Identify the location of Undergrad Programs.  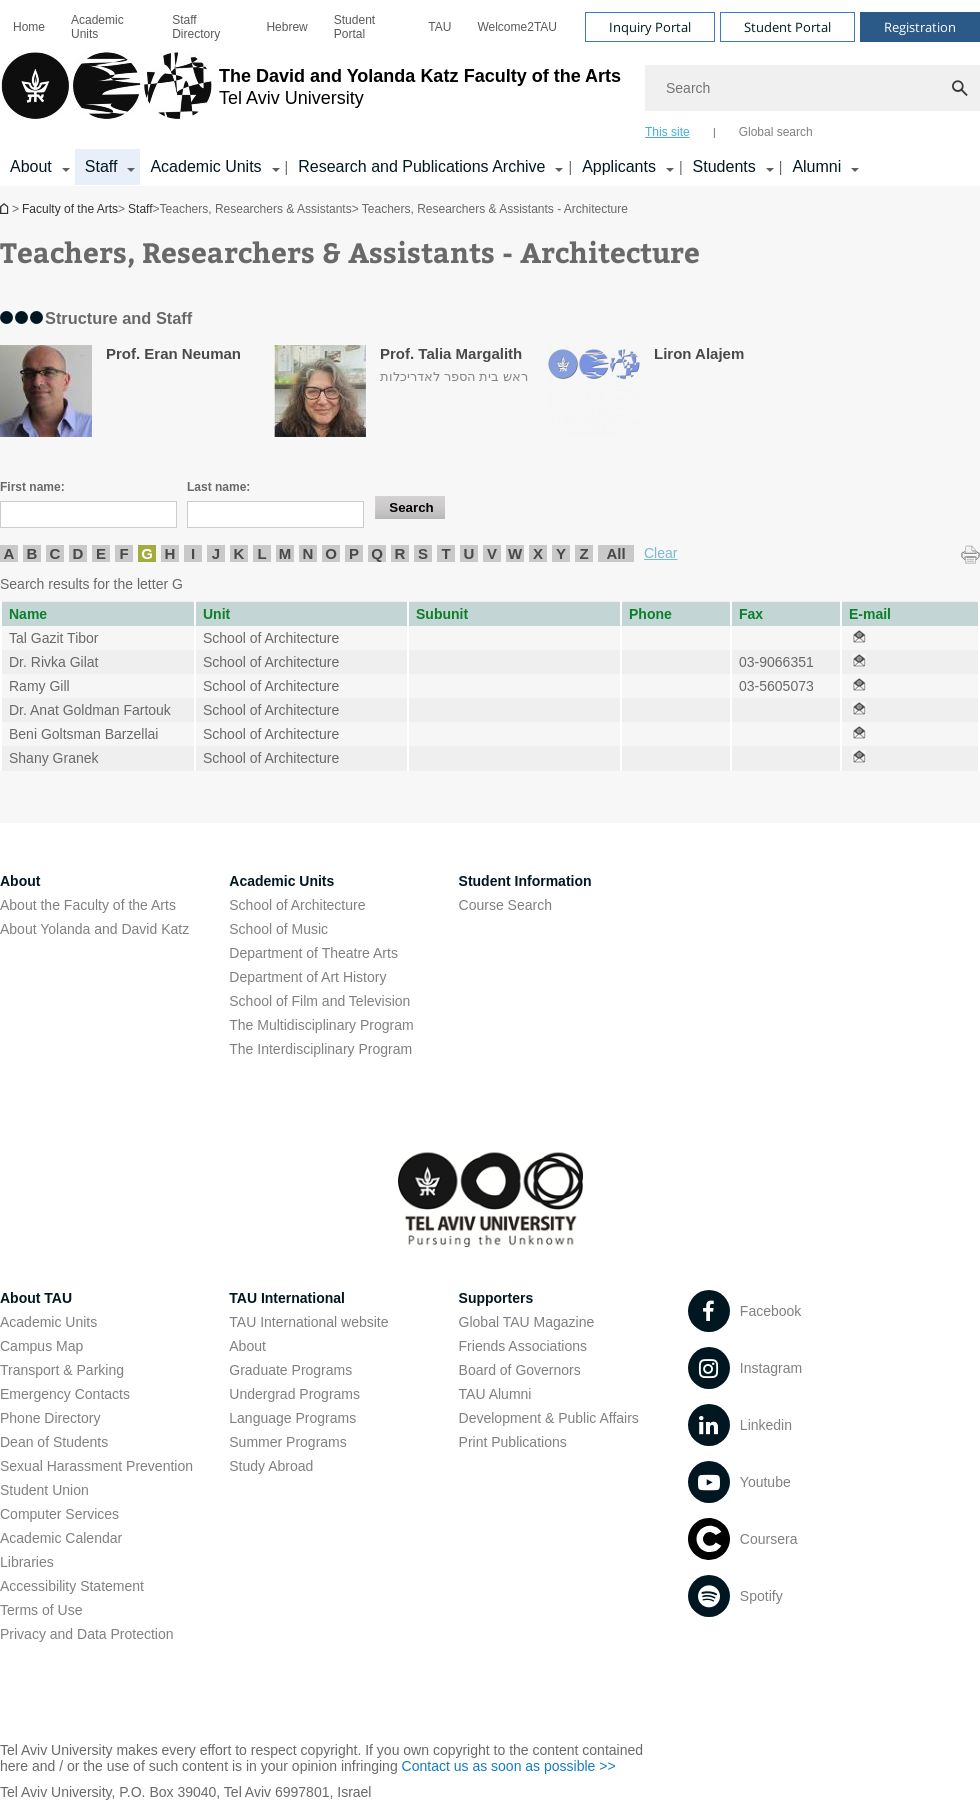
(294, 1394).